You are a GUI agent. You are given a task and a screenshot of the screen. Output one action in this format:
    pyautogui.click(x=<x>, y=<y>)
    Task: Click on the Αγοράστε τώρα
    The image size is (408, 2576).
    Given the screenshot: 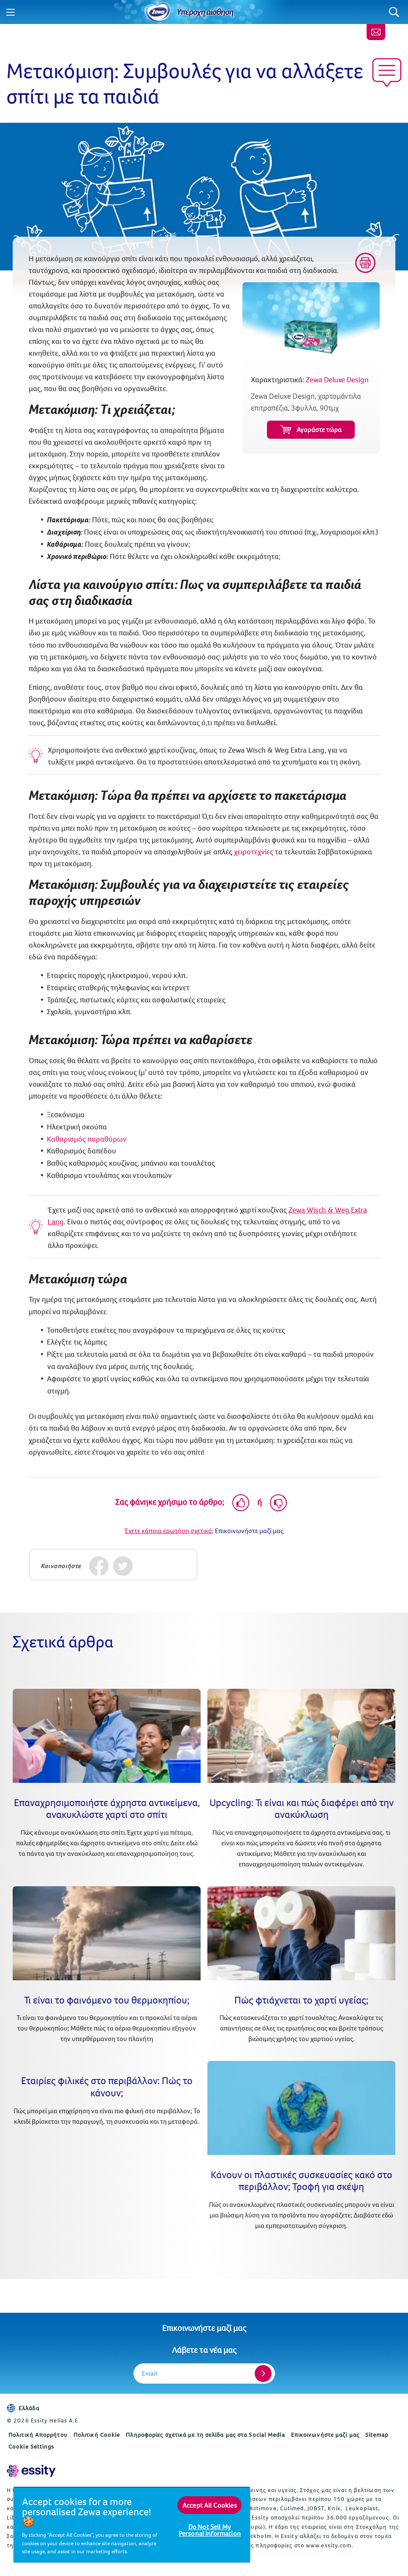 What is the action you would take?
    pyautogui.click(x=311, y=429)
    